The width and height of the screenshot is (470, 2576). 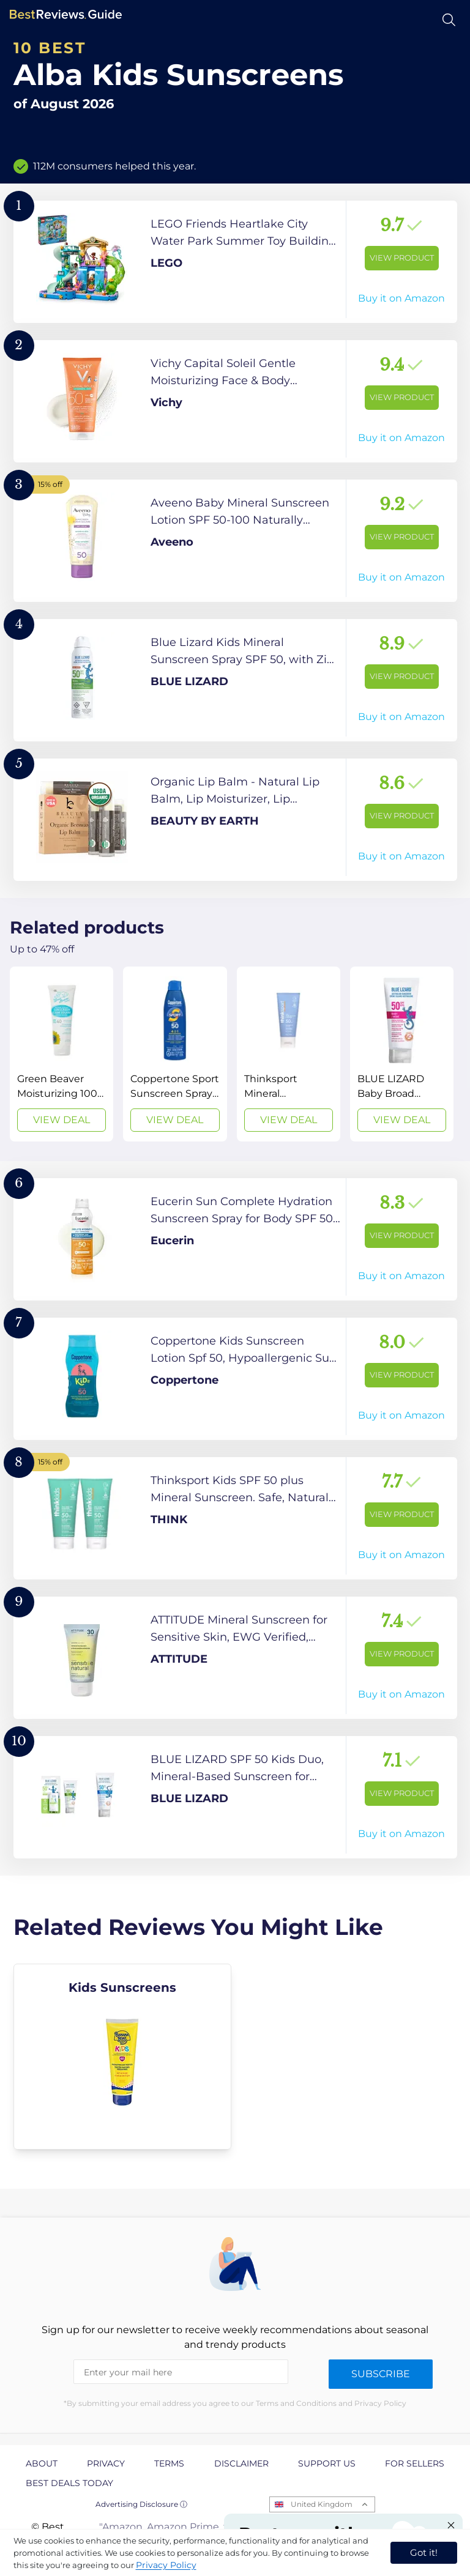 What do you see at coordinates (122, 2057) in the screenshot?
I see `[explore Kids Sunscreens]` at bounding box center [122, 2057].